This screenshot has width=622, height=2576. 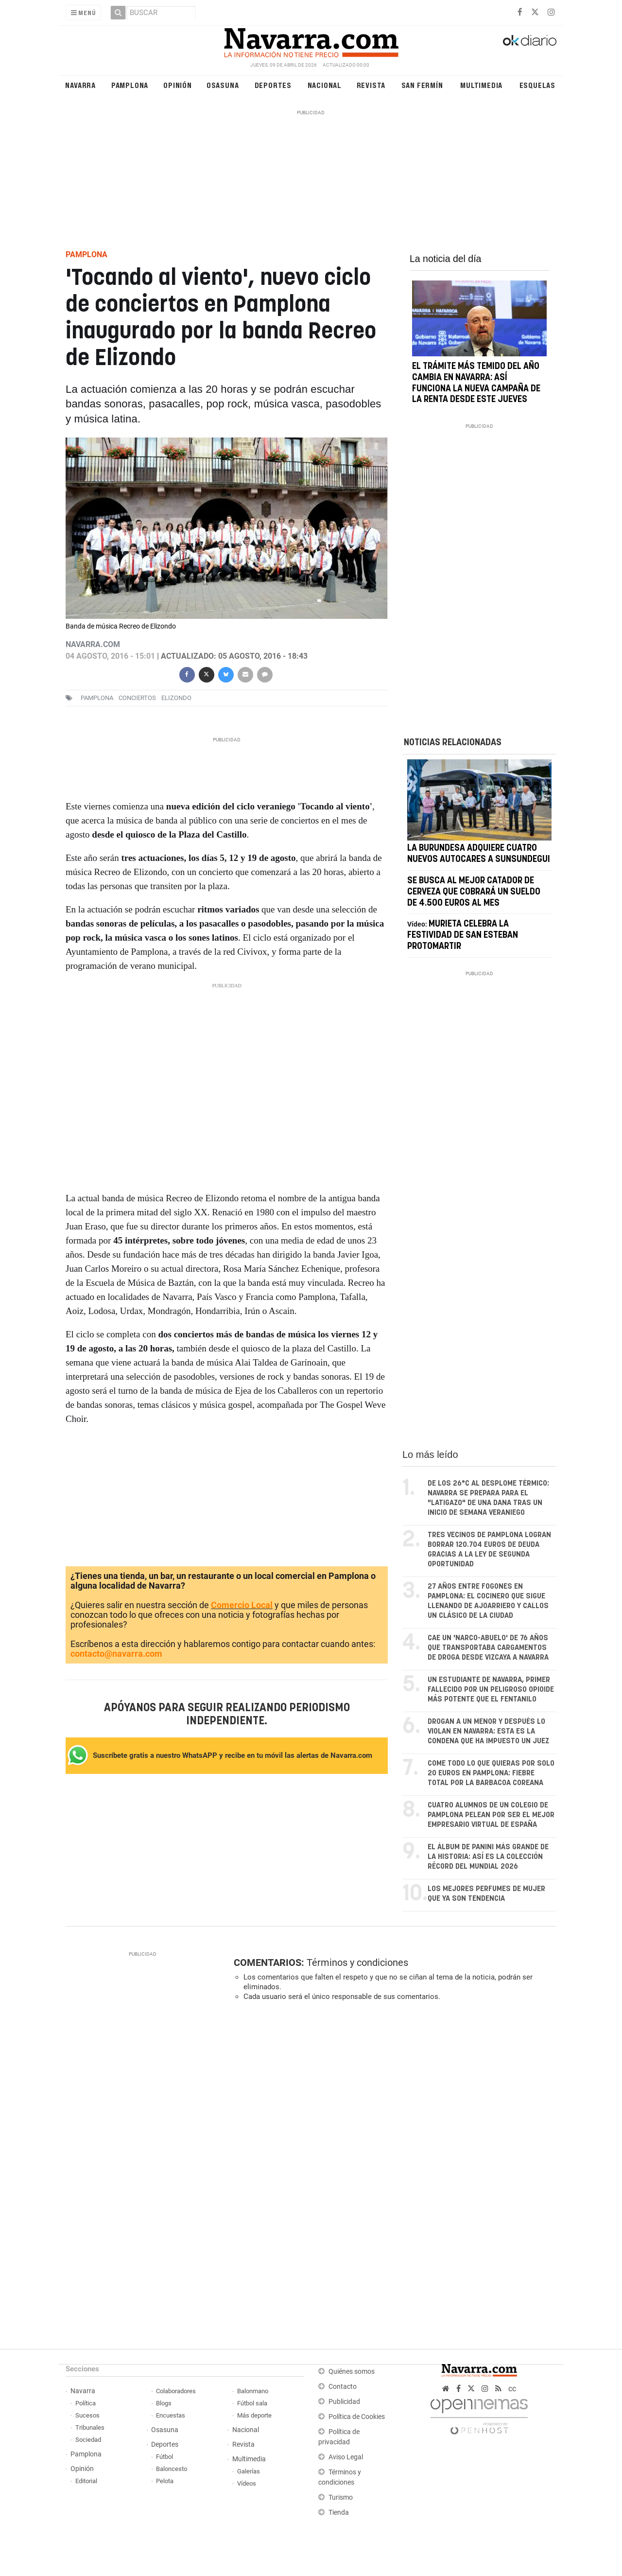 I want to click on Contacto, so click(x=342, y=2387).